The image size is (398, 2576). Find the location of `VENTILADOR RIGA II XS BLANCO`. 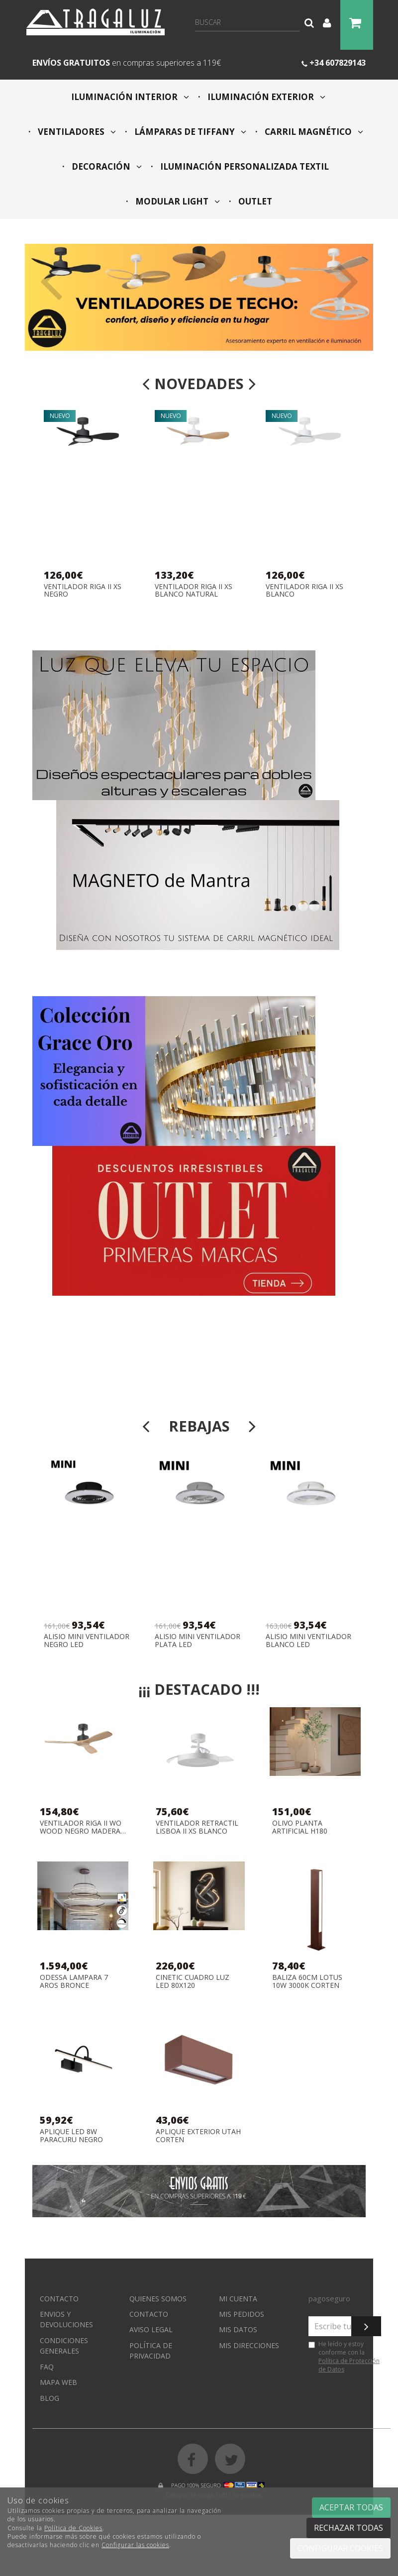

VENTILADOR RIGA II XS BLANCO is located at coordinates (304, 590).